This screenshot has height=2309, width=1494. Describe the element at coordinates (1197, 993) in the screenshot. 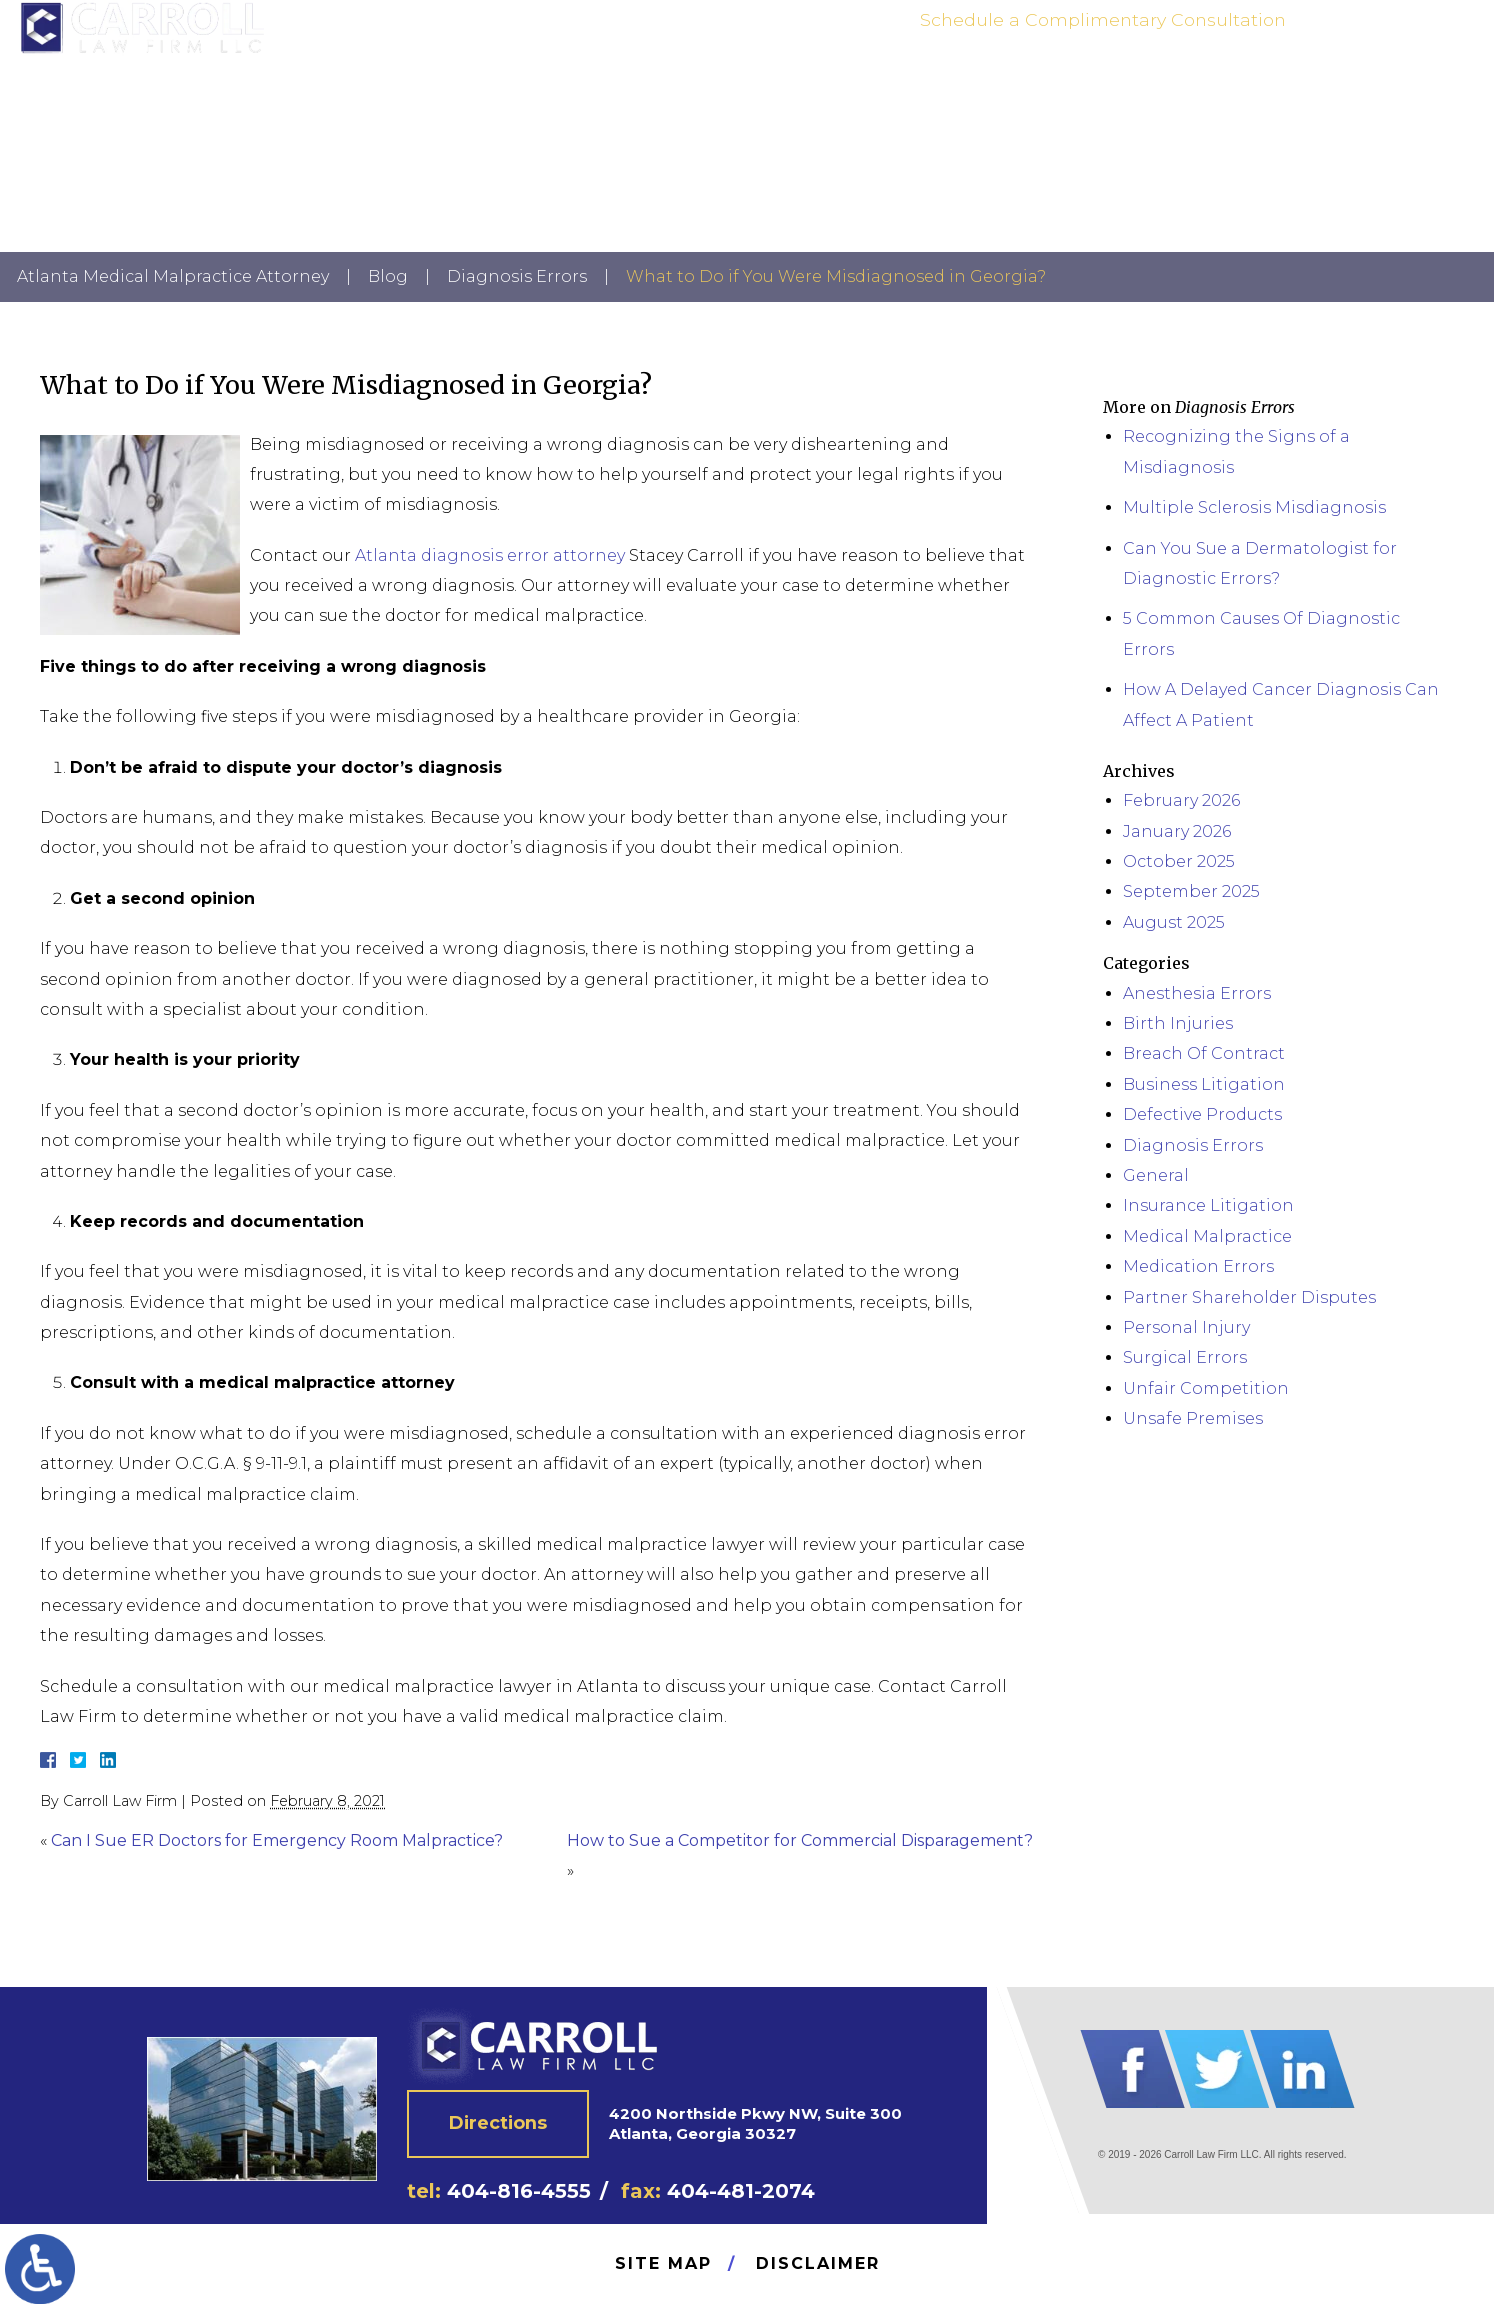

I see `Anesthesia Errors` at that location.